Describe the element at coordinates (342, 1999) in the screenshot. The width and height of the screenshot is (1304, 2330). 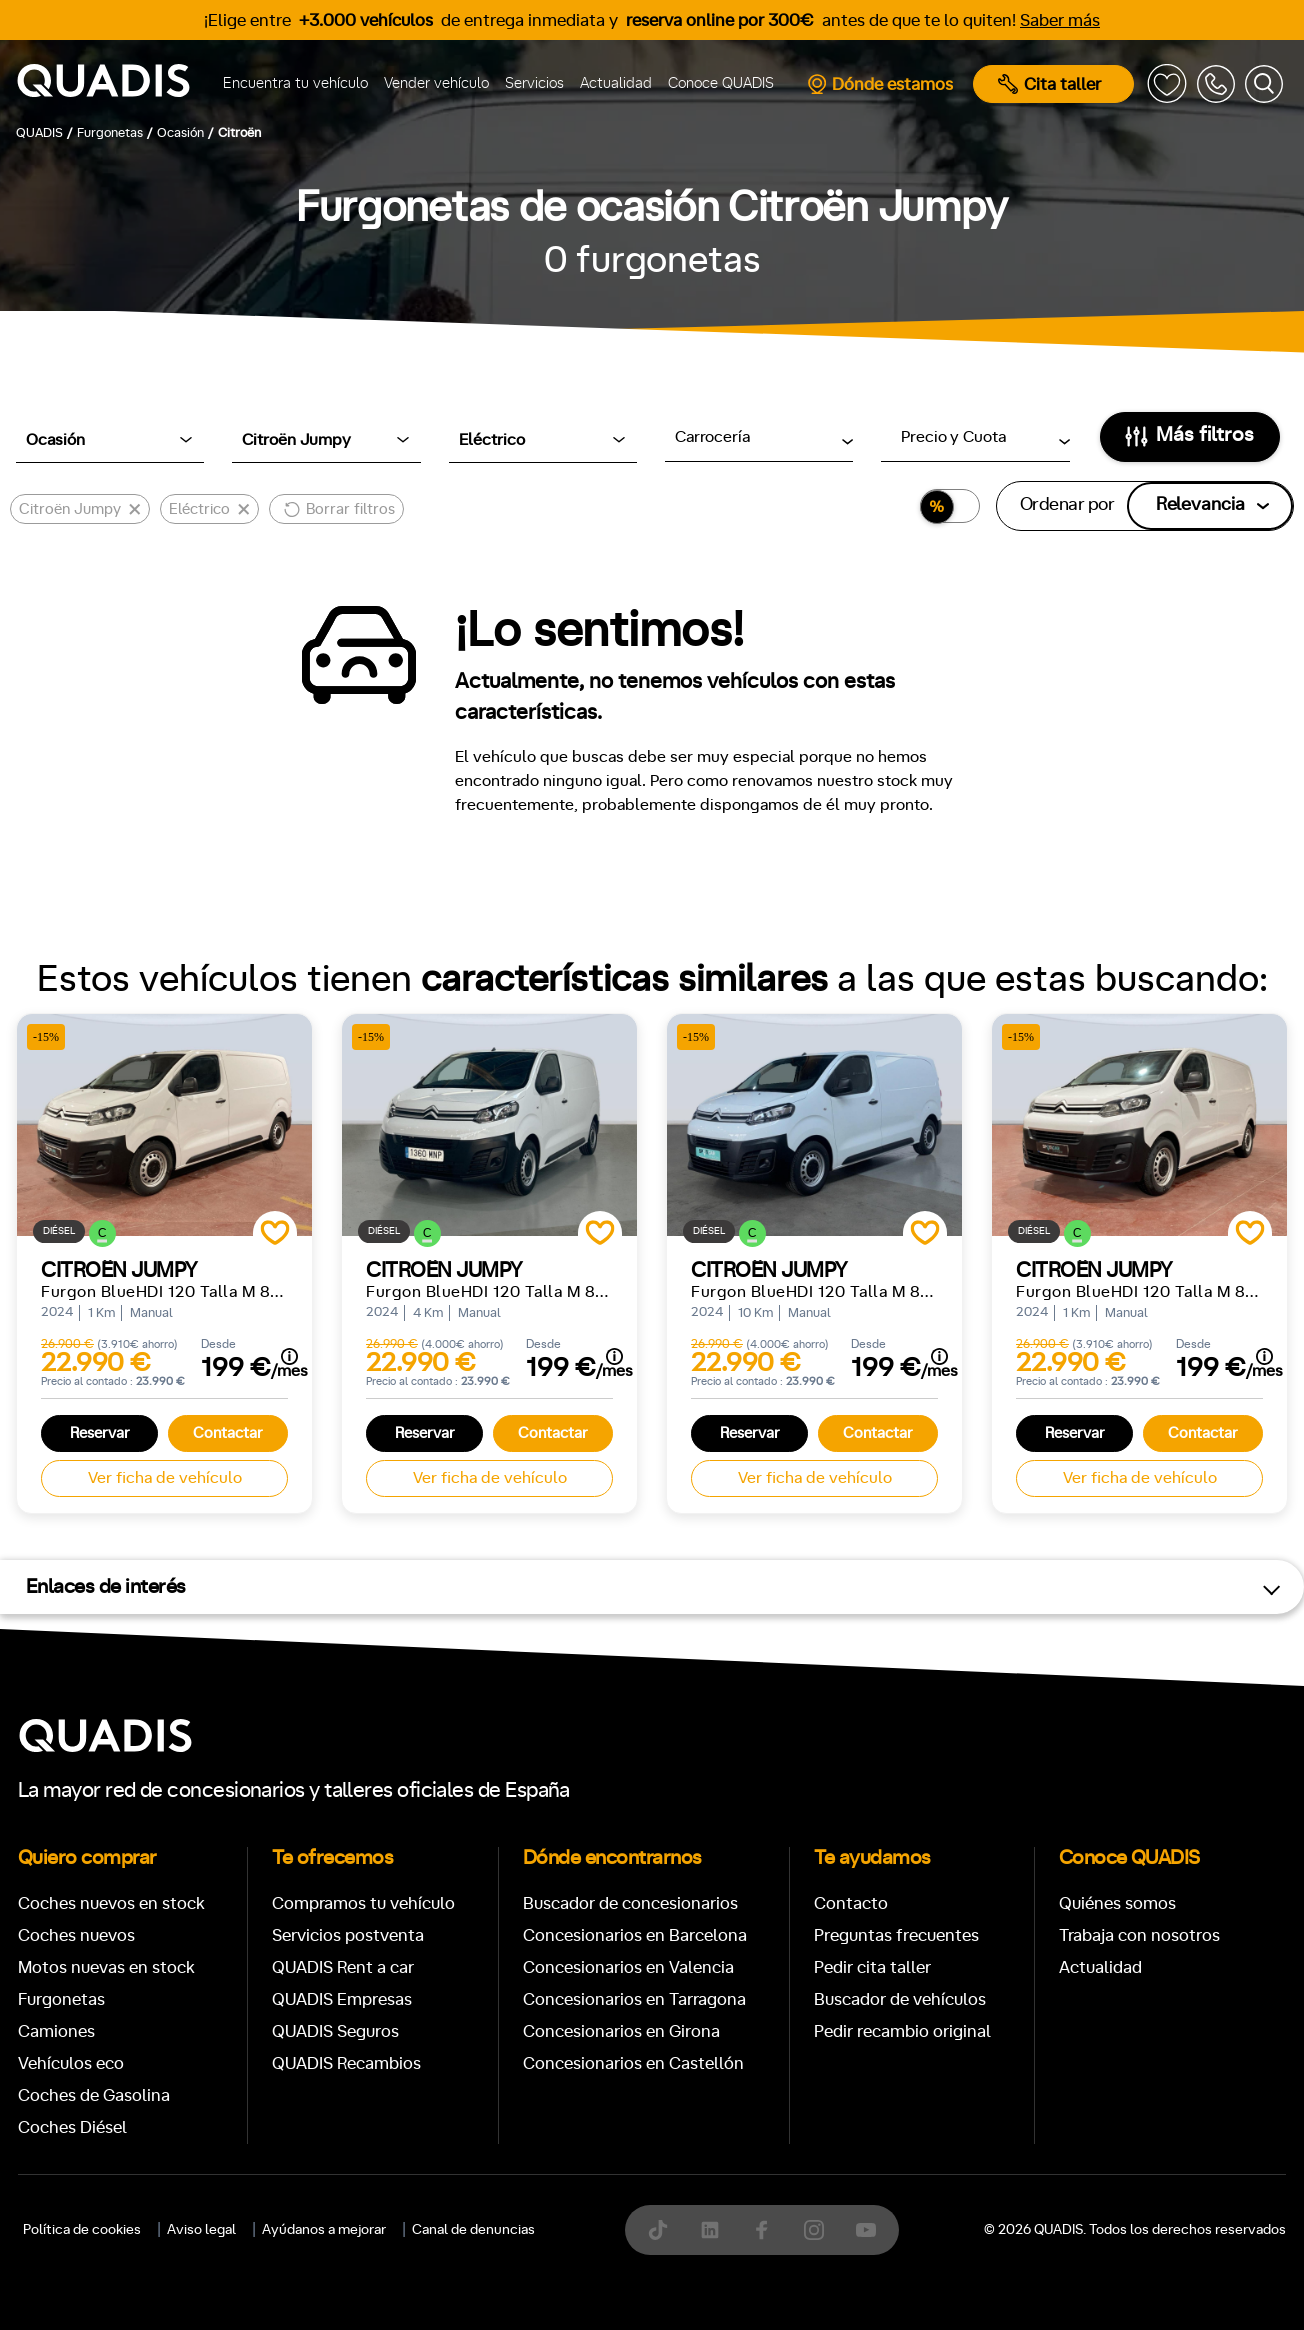
I see `QUADIS Empresas` at that location.